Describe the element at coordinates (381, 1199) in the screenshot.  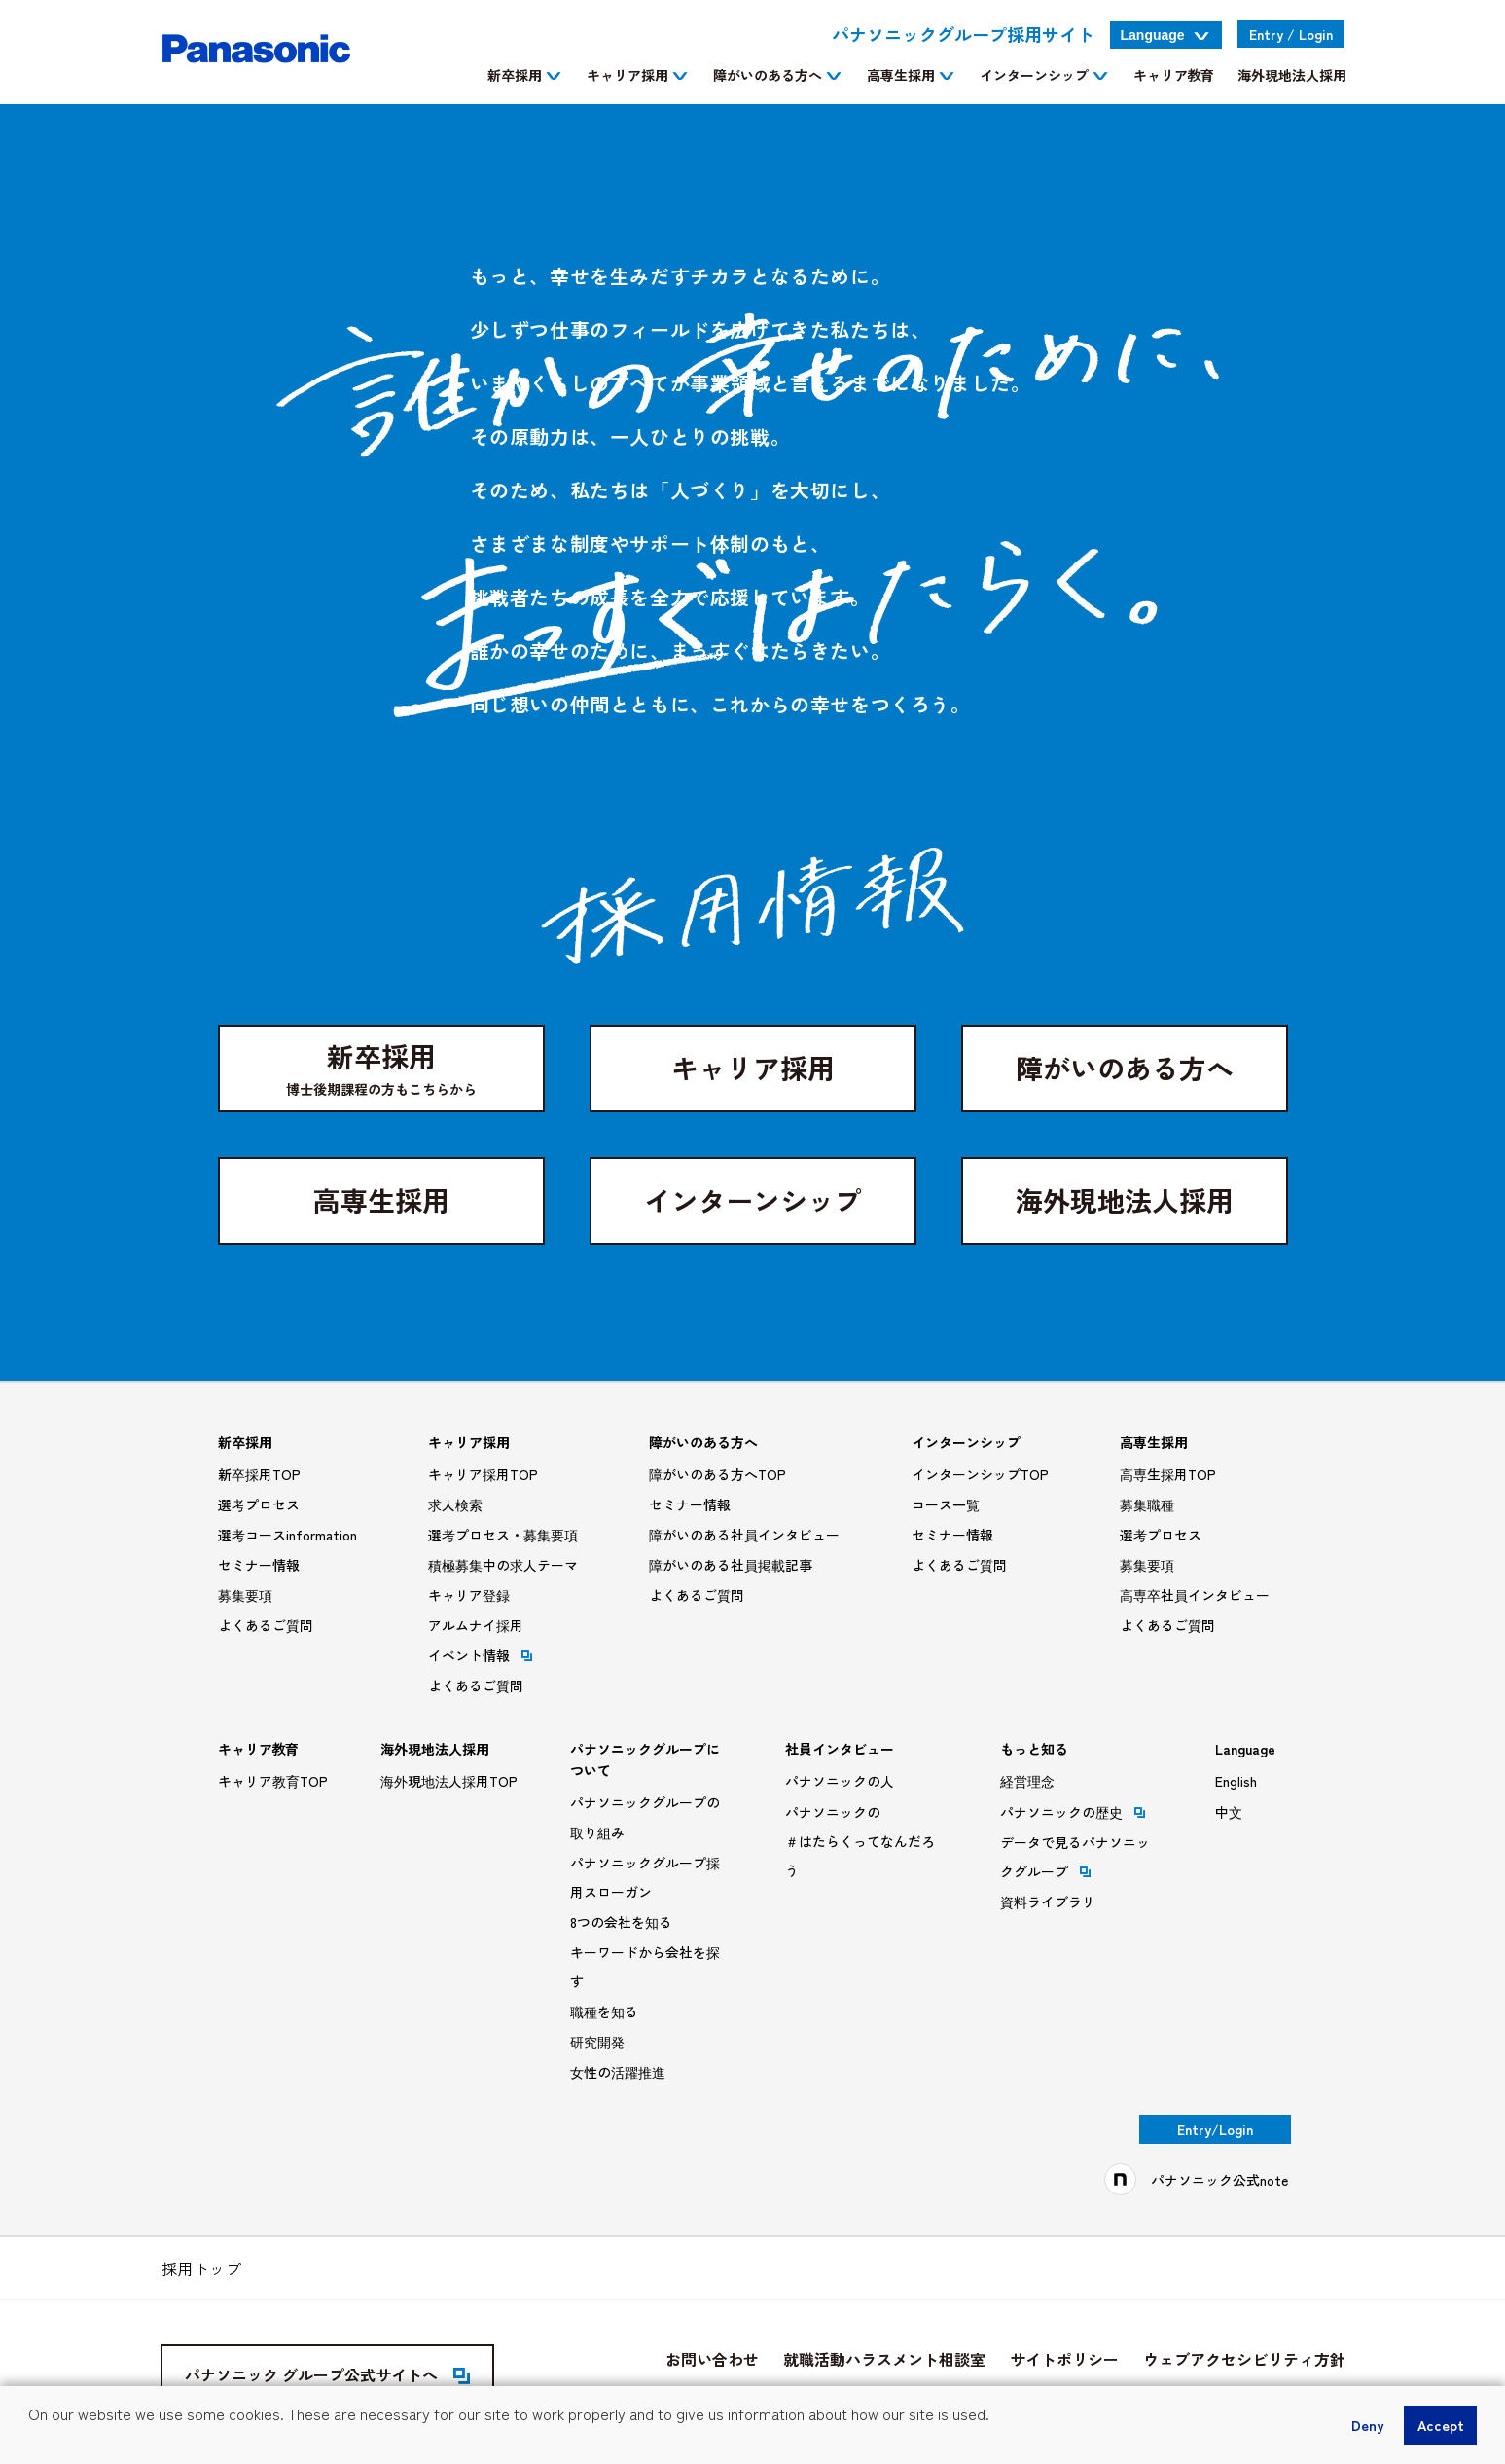
I see `高専生採用` at that location.